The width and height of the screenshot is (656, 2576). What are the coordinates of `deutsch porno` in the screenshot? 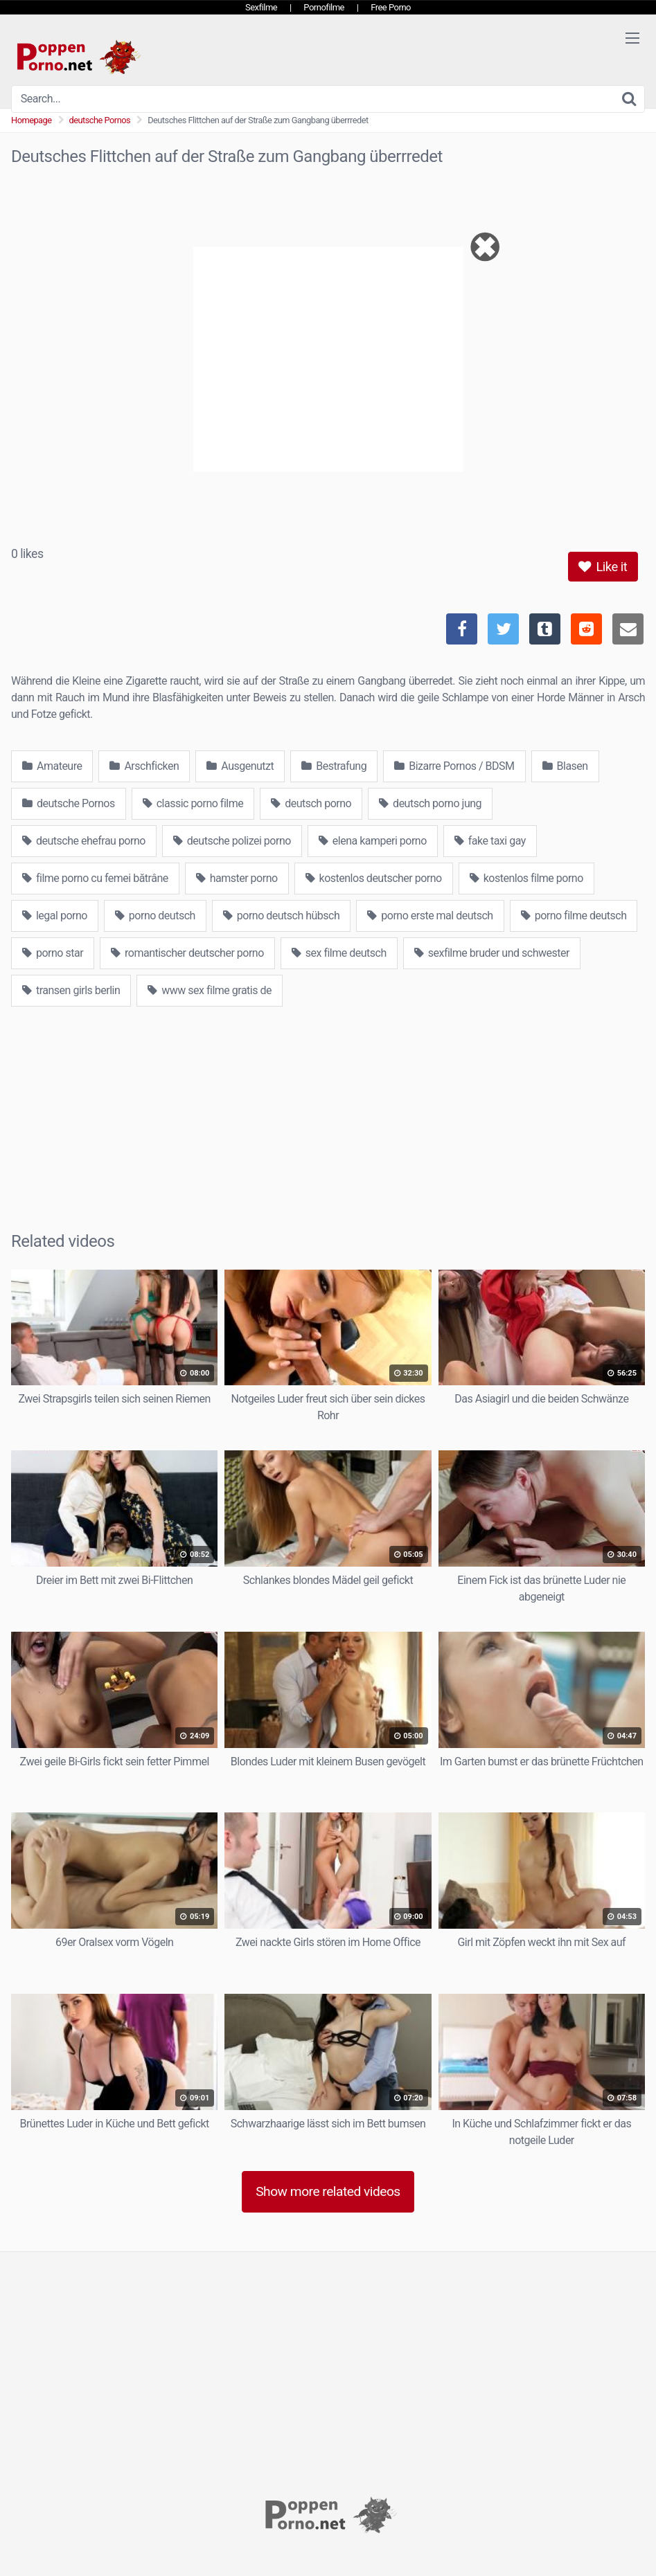 It's located at (311, 803).